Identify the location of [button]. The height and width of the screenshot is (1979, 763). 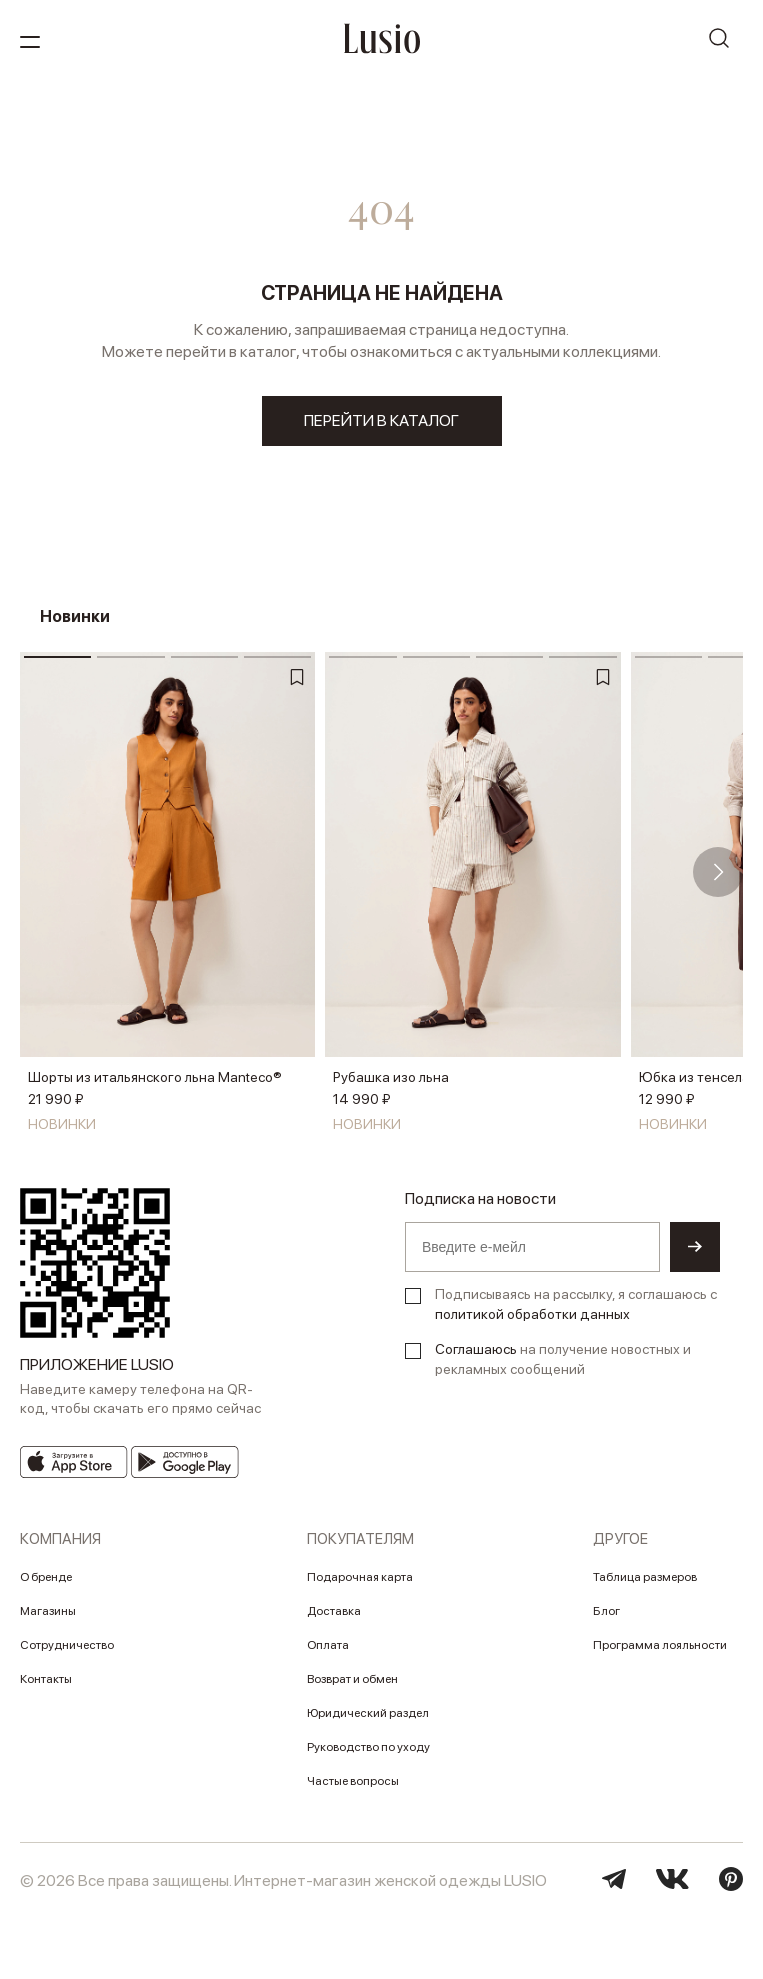
(718, 872).